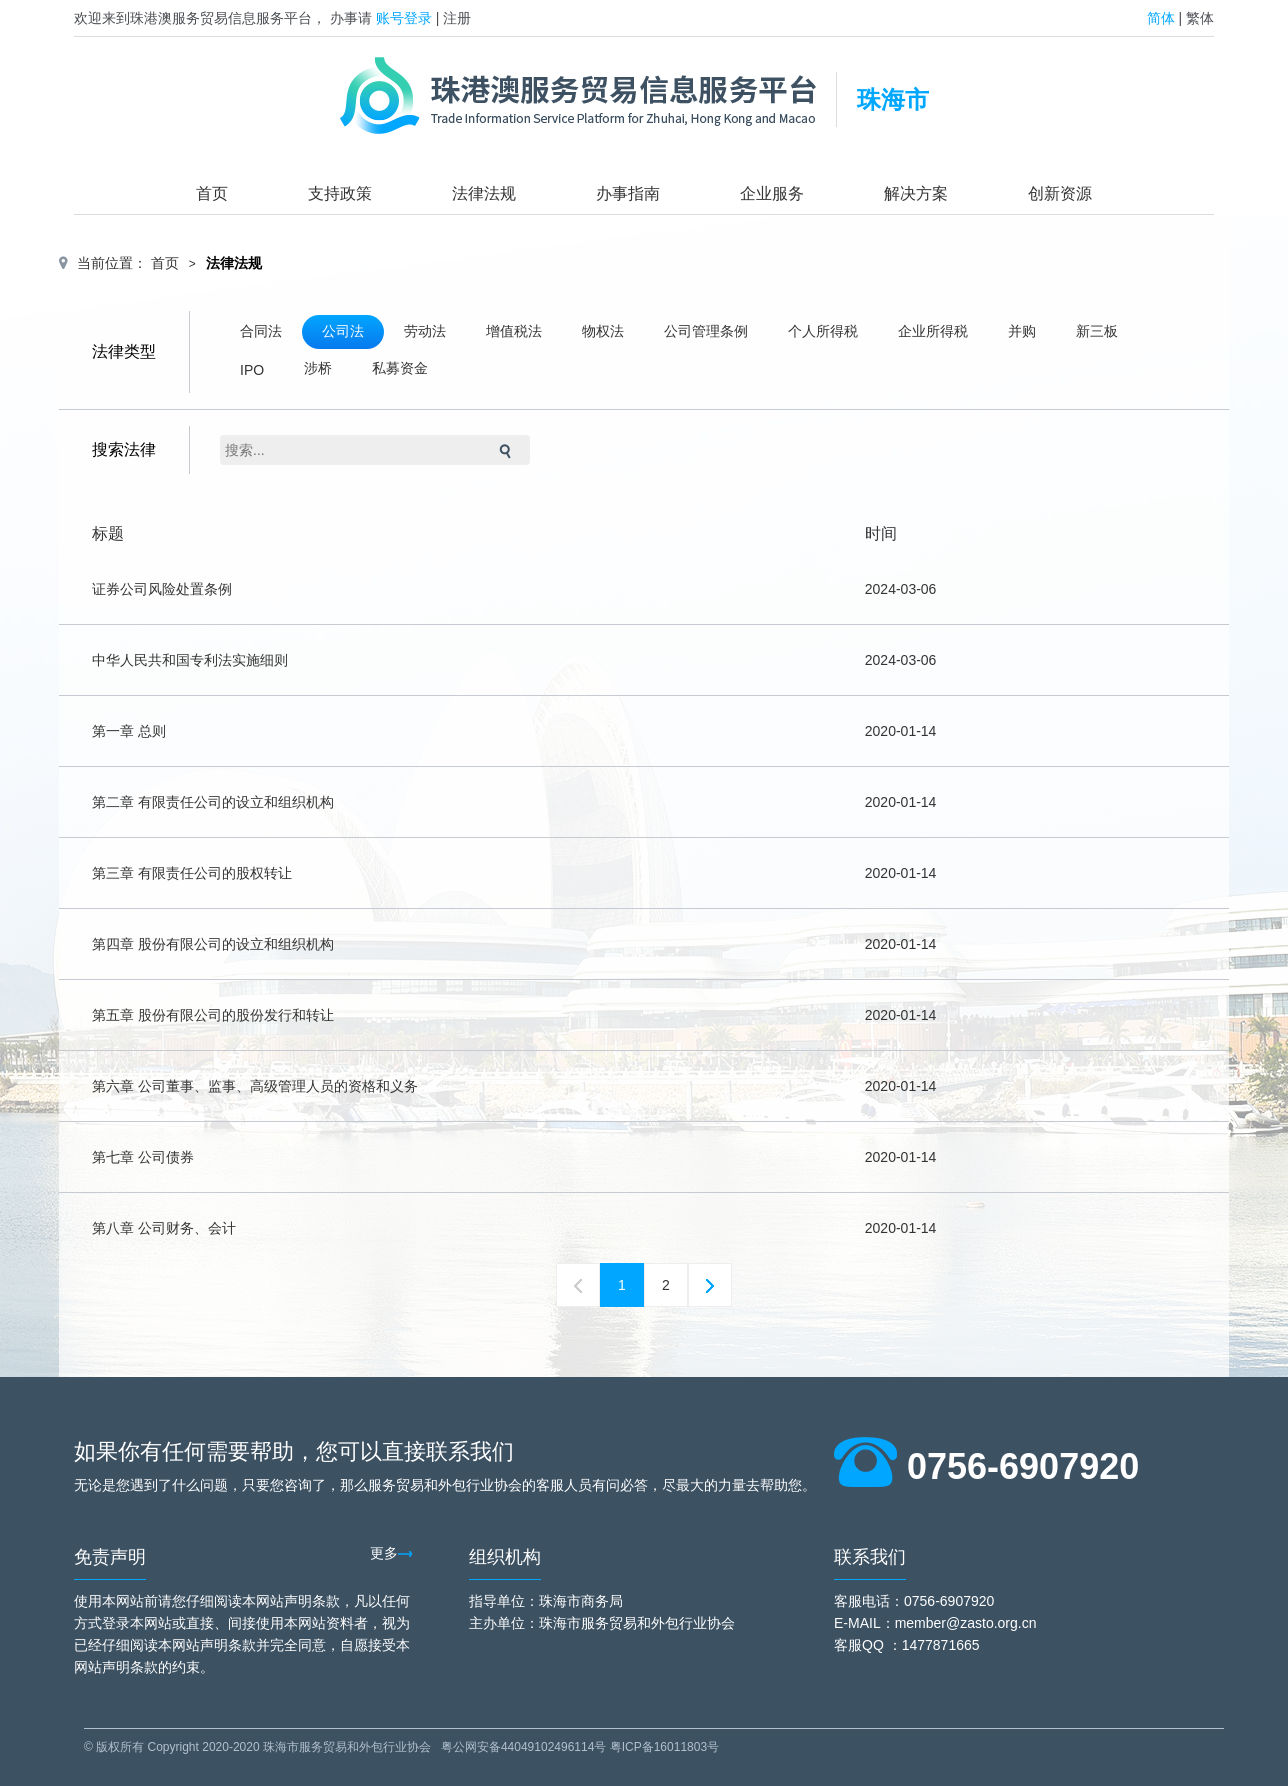  Describe the element at coordinates (351, 18) in the screenshot. I see `办事请` at that location.